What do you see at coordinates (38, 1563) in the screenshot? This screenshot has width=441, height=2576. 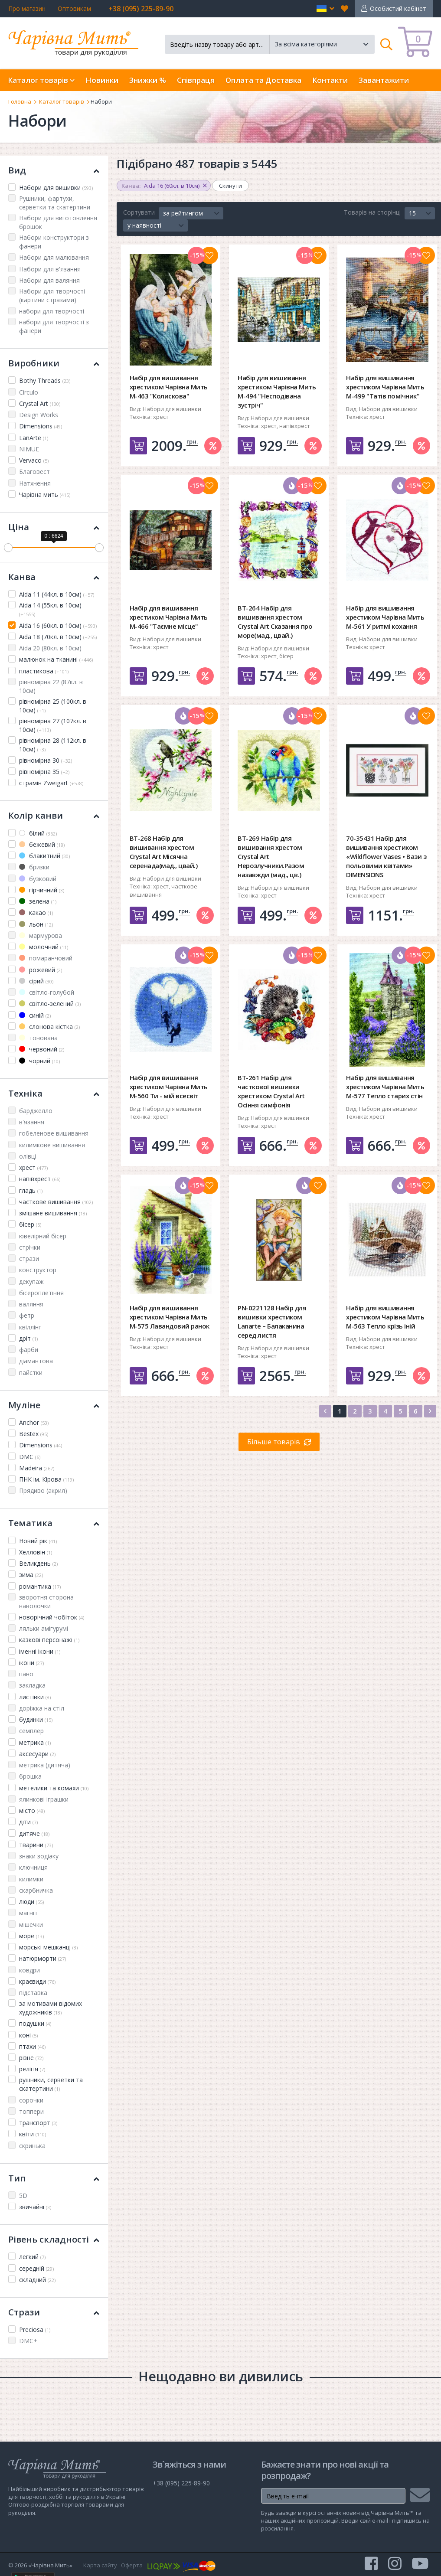 I see `Великдень` at bounding box center [38, 1563].